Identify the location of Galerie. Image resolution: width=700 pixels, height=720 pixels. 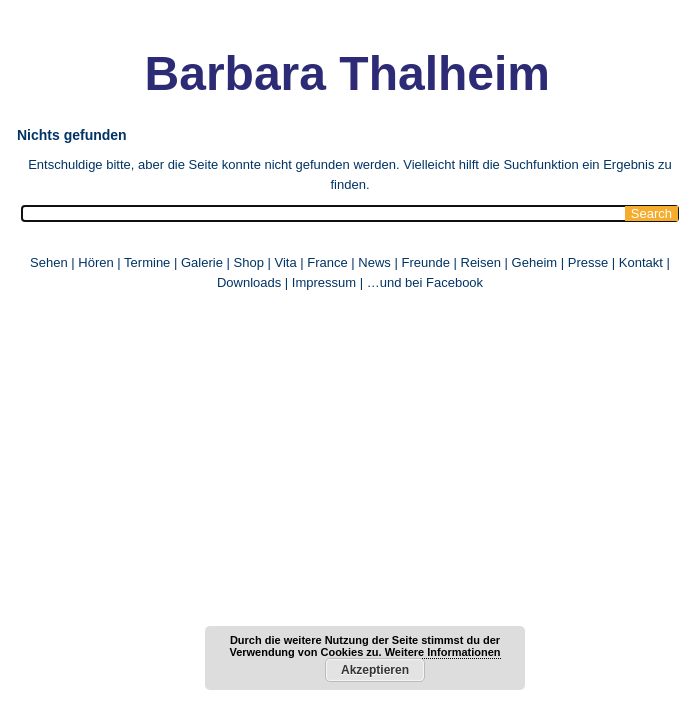
(202, 262).